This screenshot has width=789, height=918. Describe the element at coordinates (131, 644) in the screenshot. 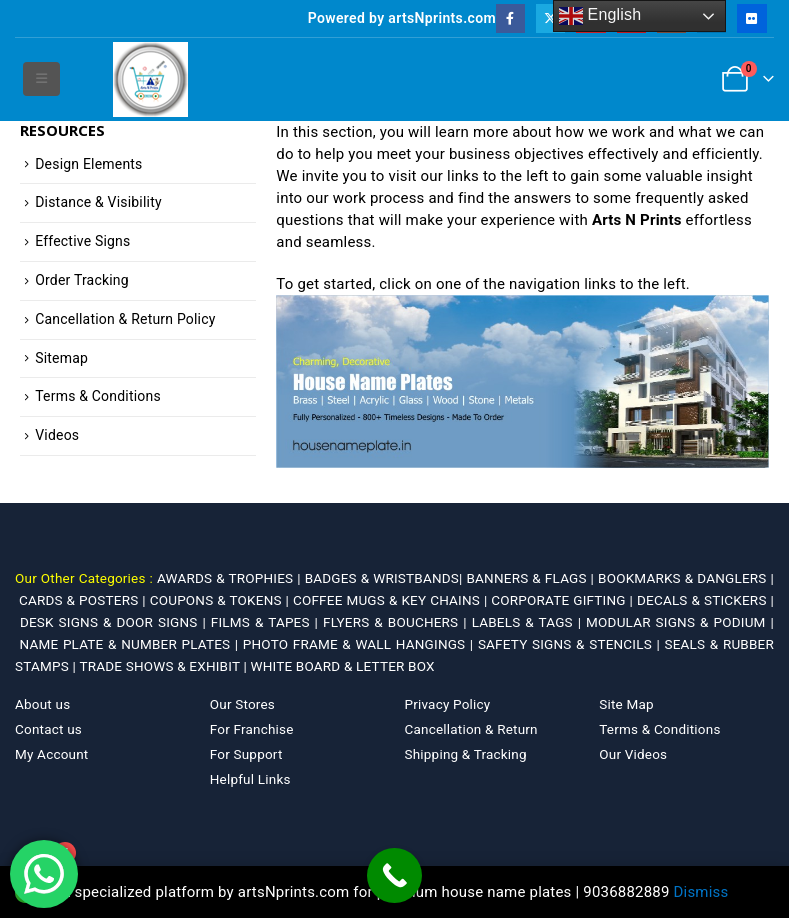

I see `NAME PLATE & NUMBER PLATES |` at that location.